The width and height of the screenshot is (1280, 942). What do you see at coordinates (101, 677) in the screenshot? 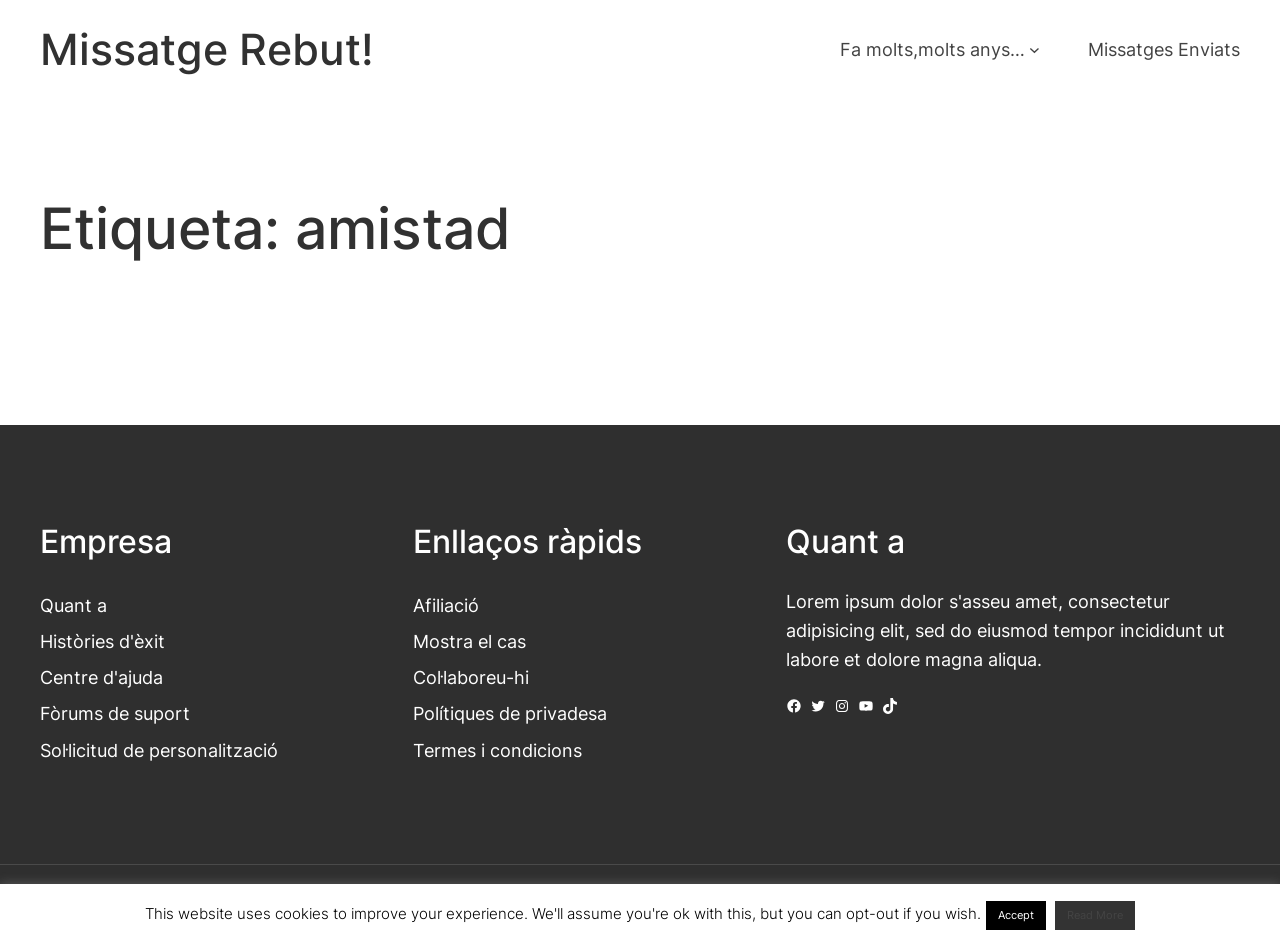
I see `Centre d'ajuda` at bounding box center [101, 677].